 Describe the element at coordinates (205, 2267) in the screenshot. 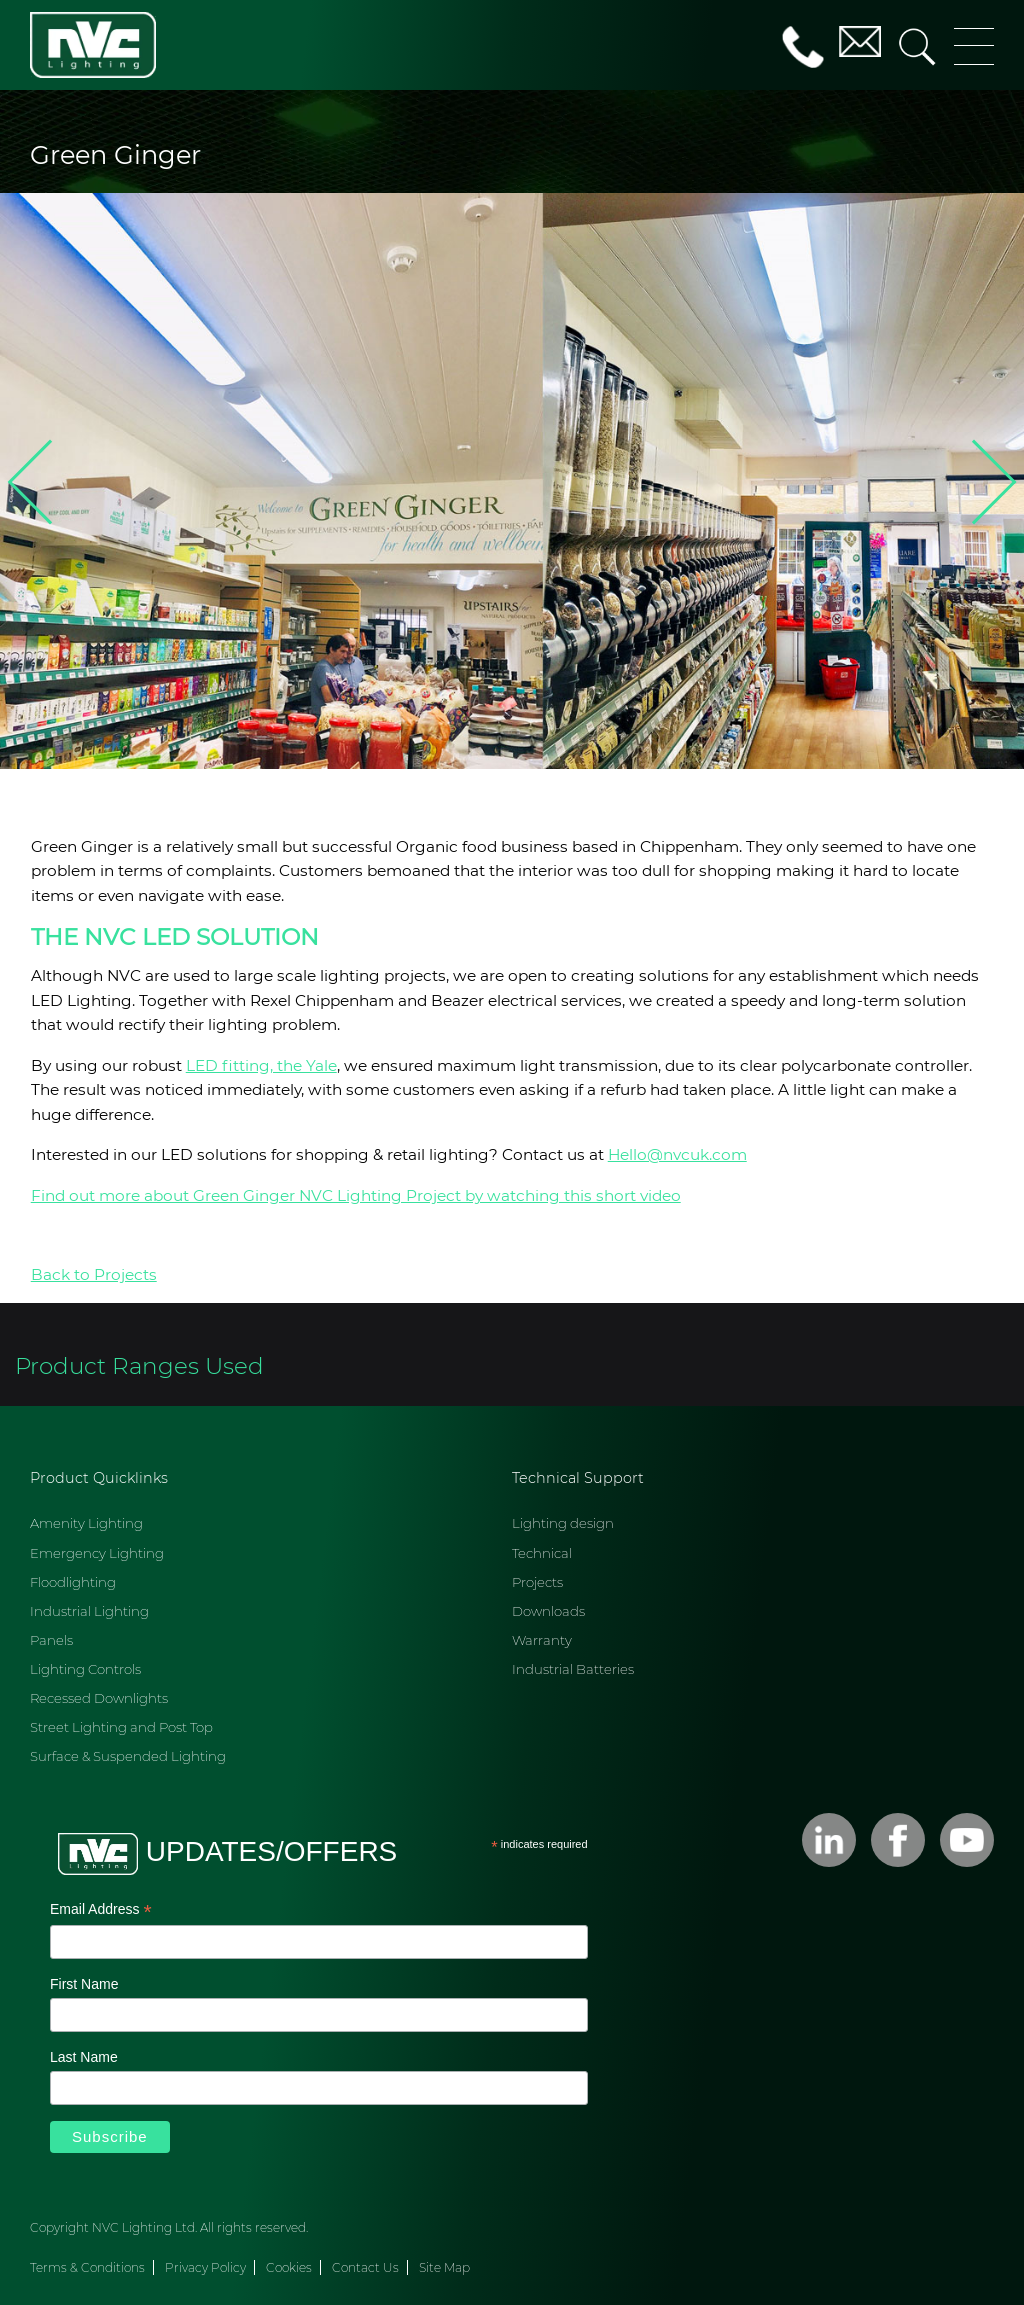

I see `Privacy Policy` at that location.